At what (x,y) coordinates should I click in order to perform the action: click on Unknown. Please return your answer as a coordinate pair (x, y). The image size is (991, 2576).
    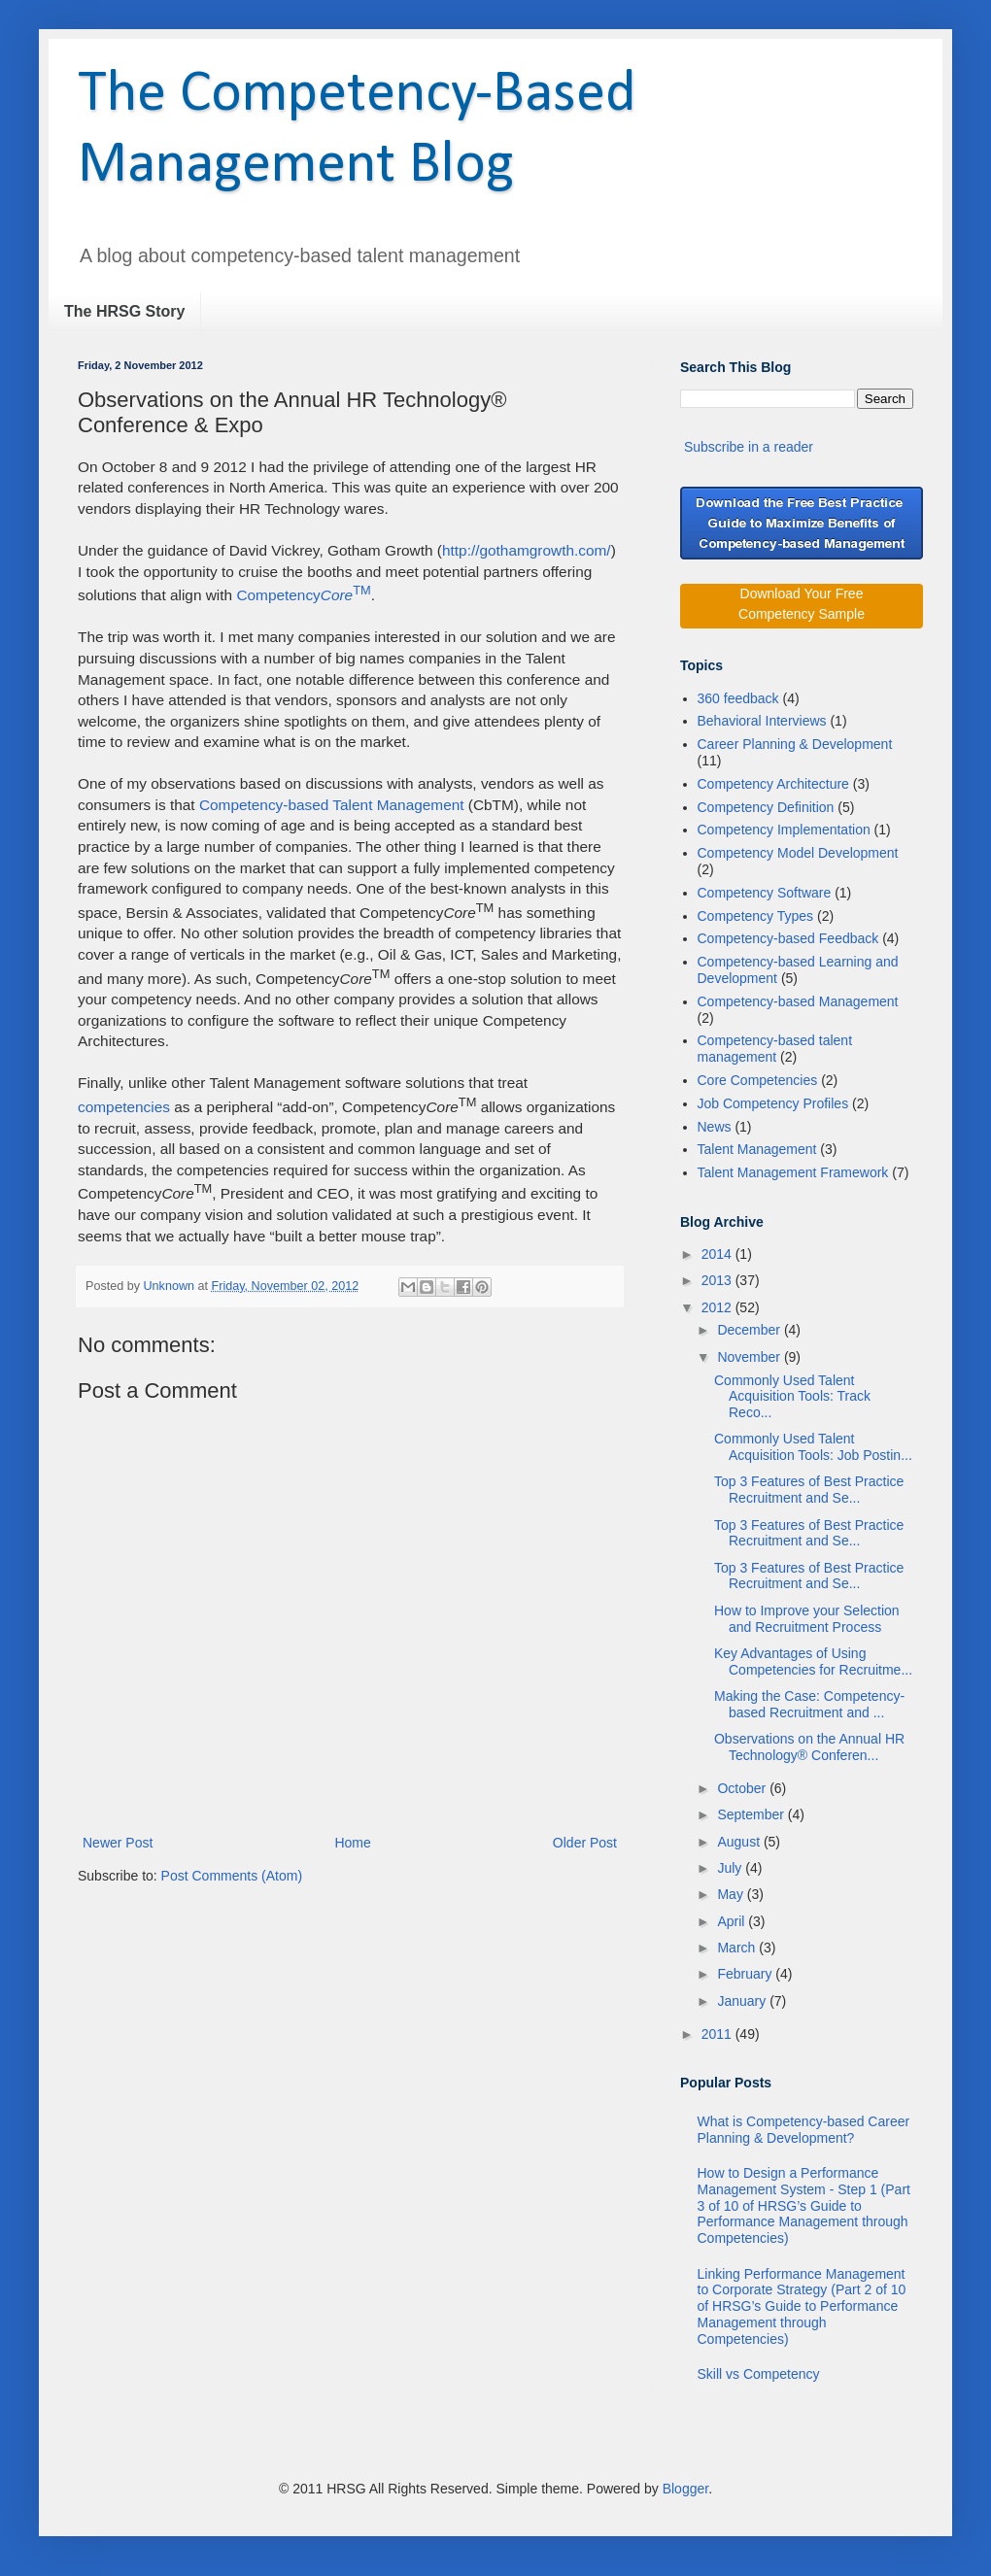
    Looking at the image, I should click on (171, 1286).